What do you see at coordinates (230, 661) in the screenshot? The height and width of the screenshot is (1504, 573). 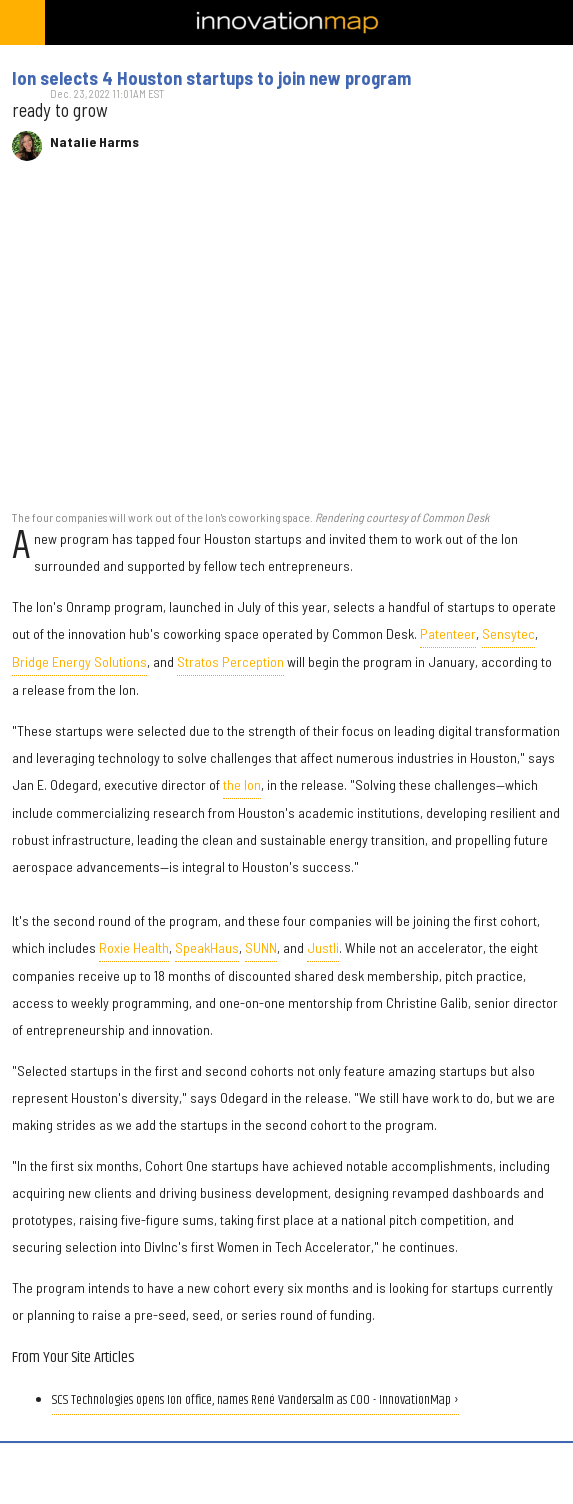 I see `Stratos Perception` at bounding box center [230, 661].